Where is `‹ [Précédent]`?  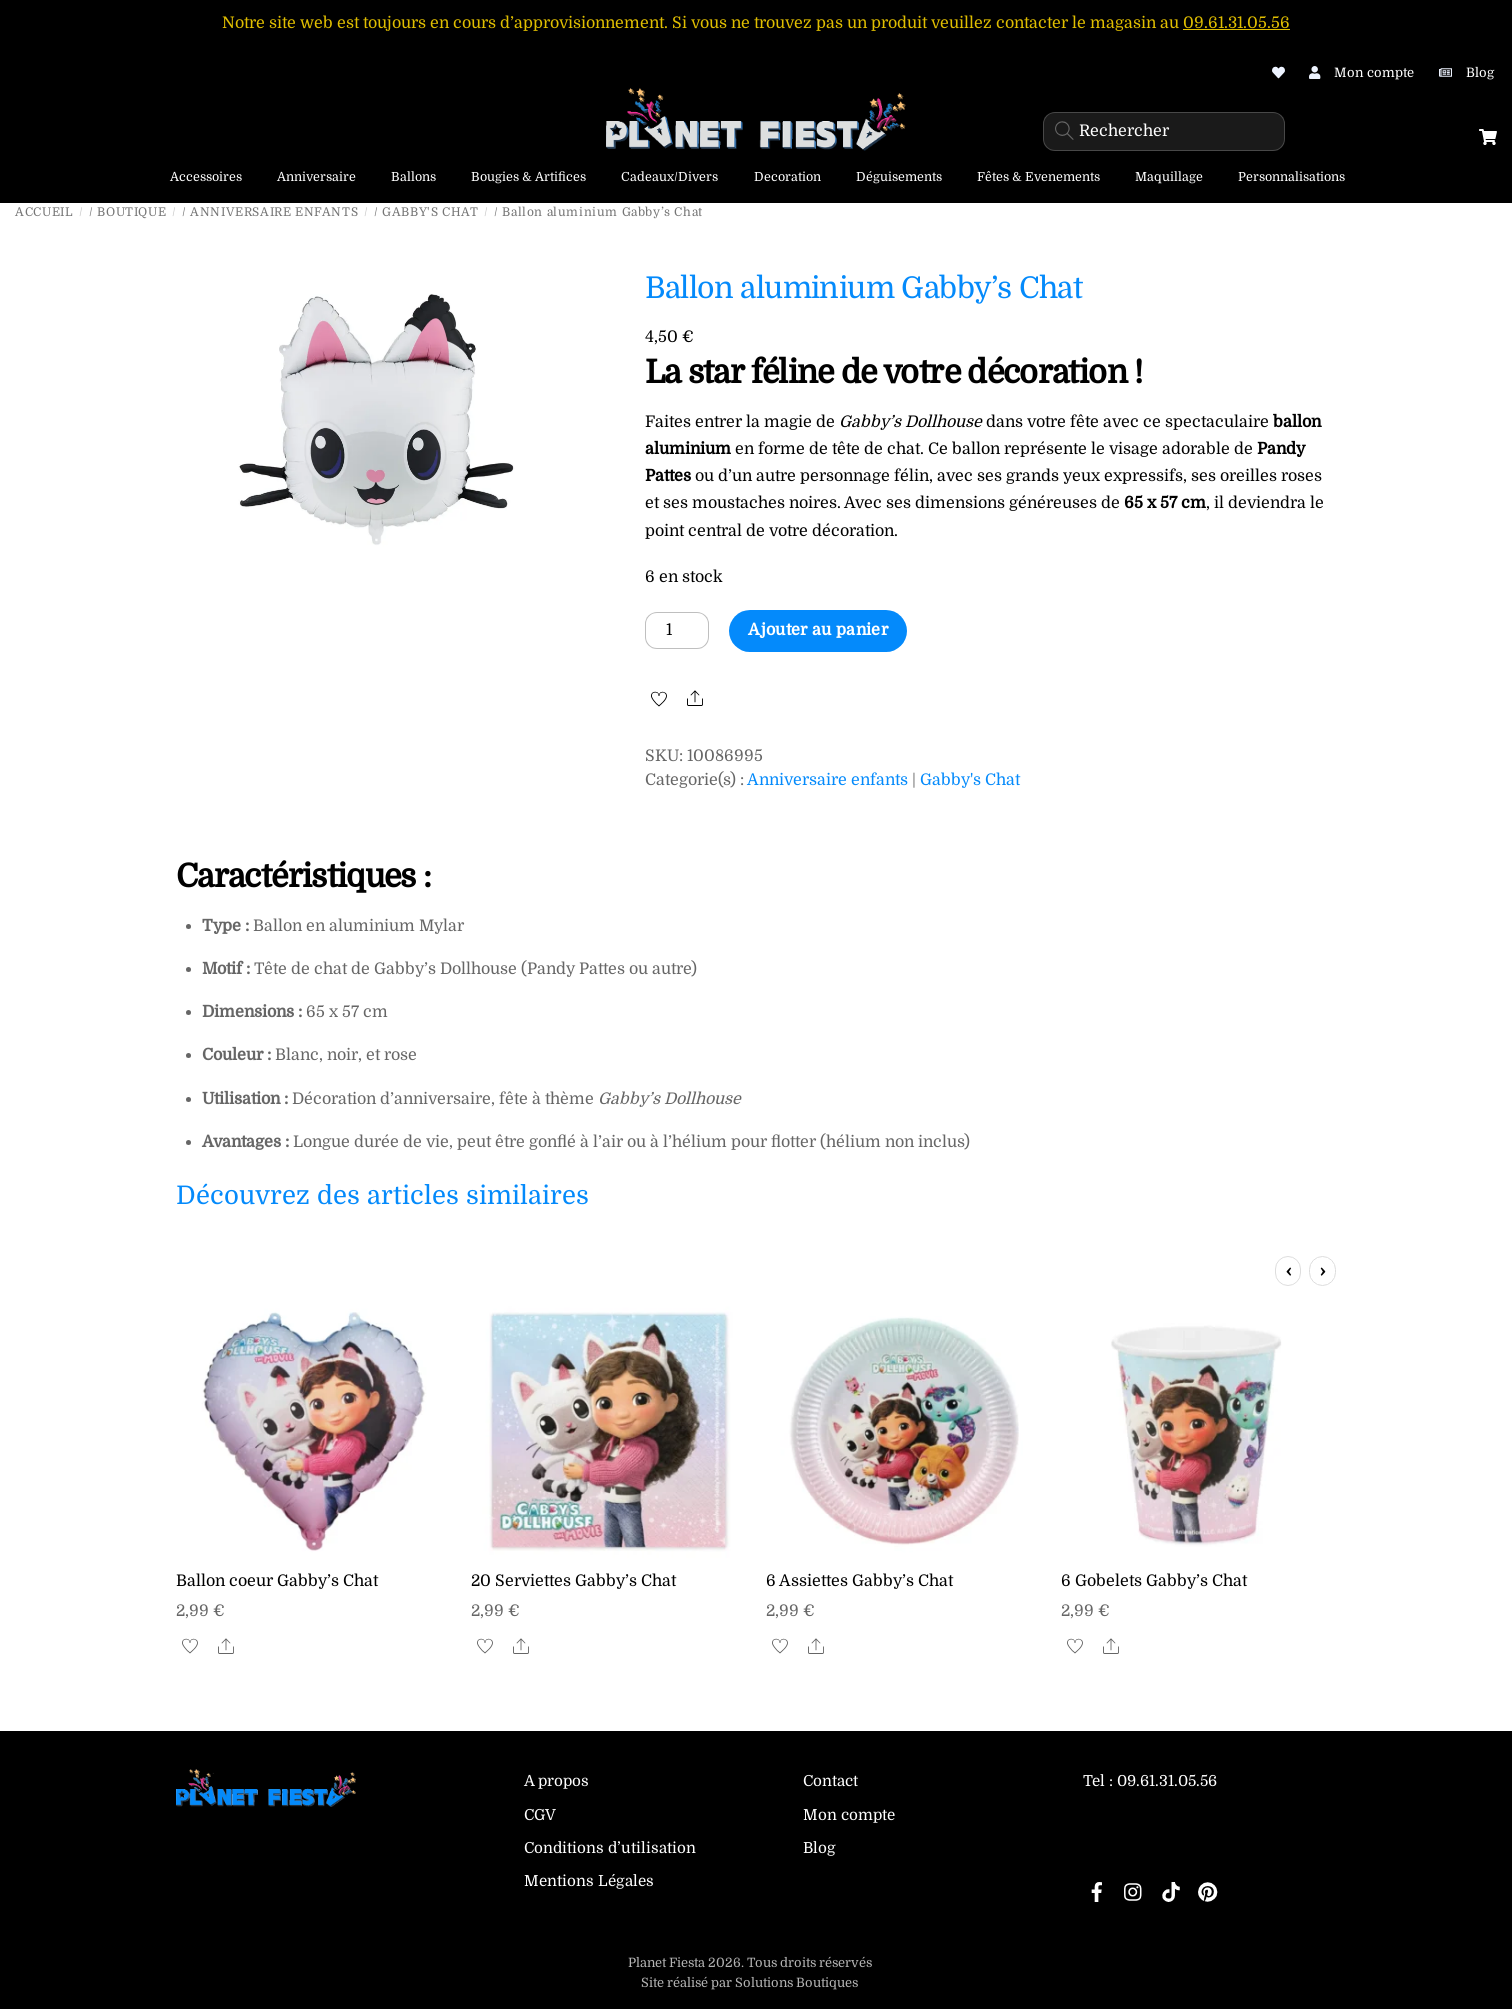
‹ [Précédent] is located at coordinates (1288, 1271).